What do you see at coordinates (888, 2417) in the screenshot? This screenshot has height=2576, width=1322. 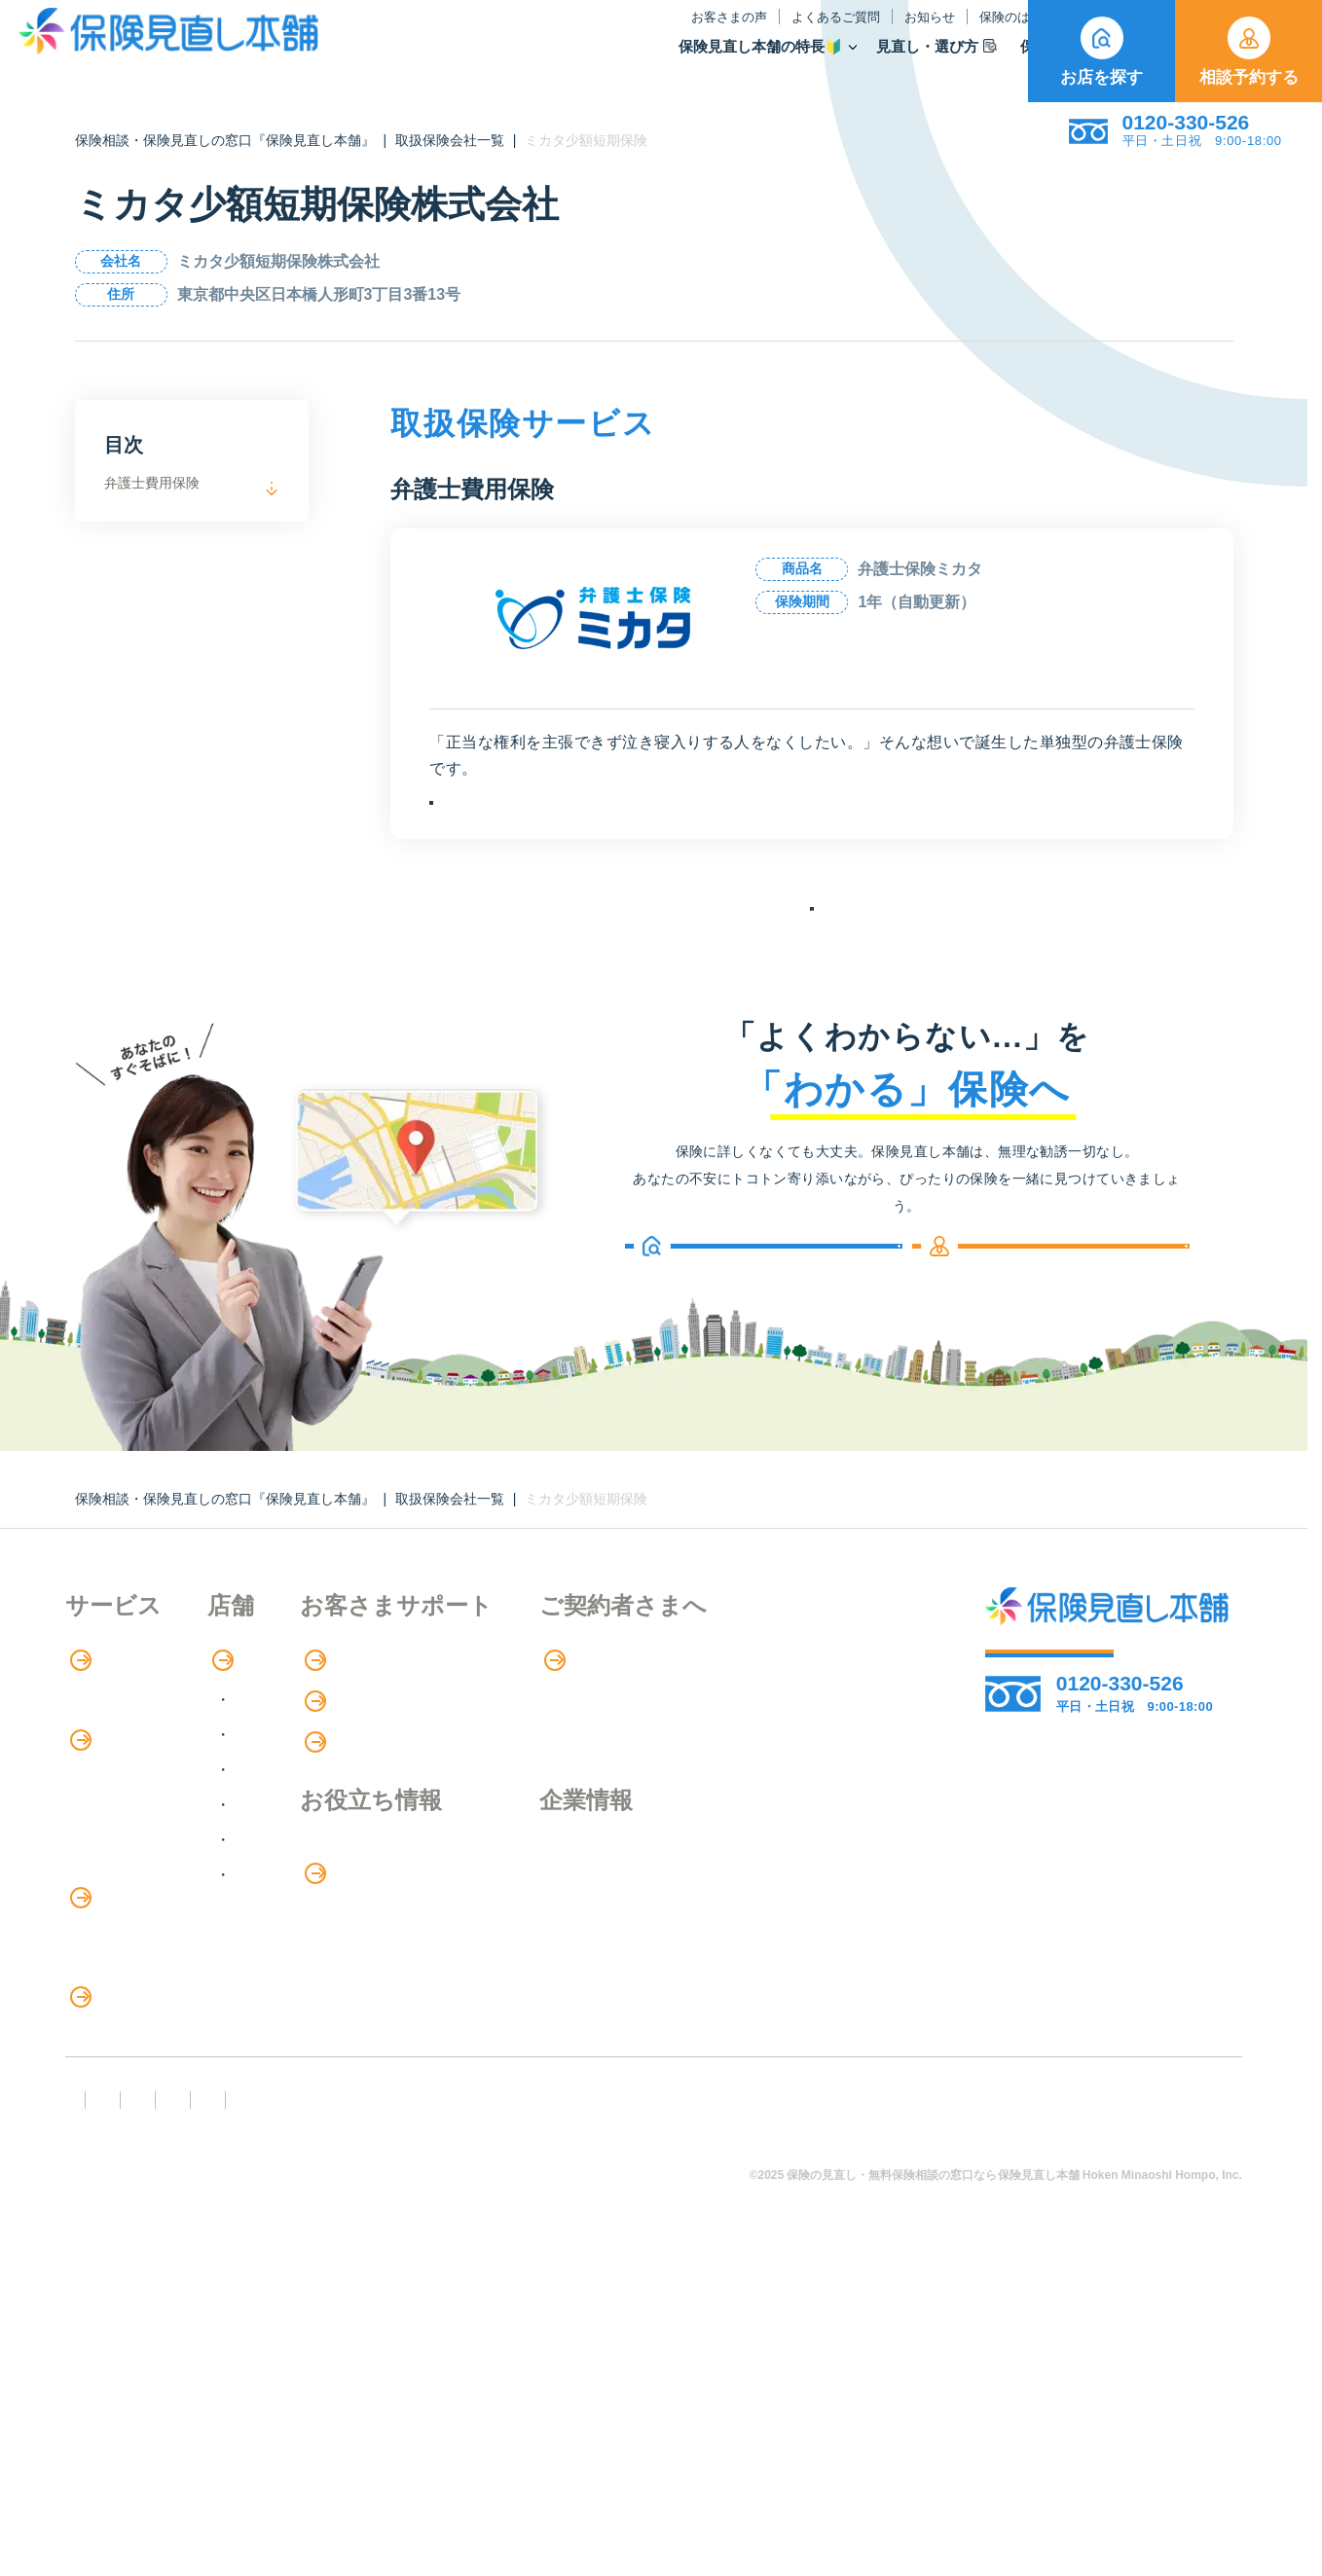 I see `情報セキュリティ基本方針` at bounding box center [888, 2417].